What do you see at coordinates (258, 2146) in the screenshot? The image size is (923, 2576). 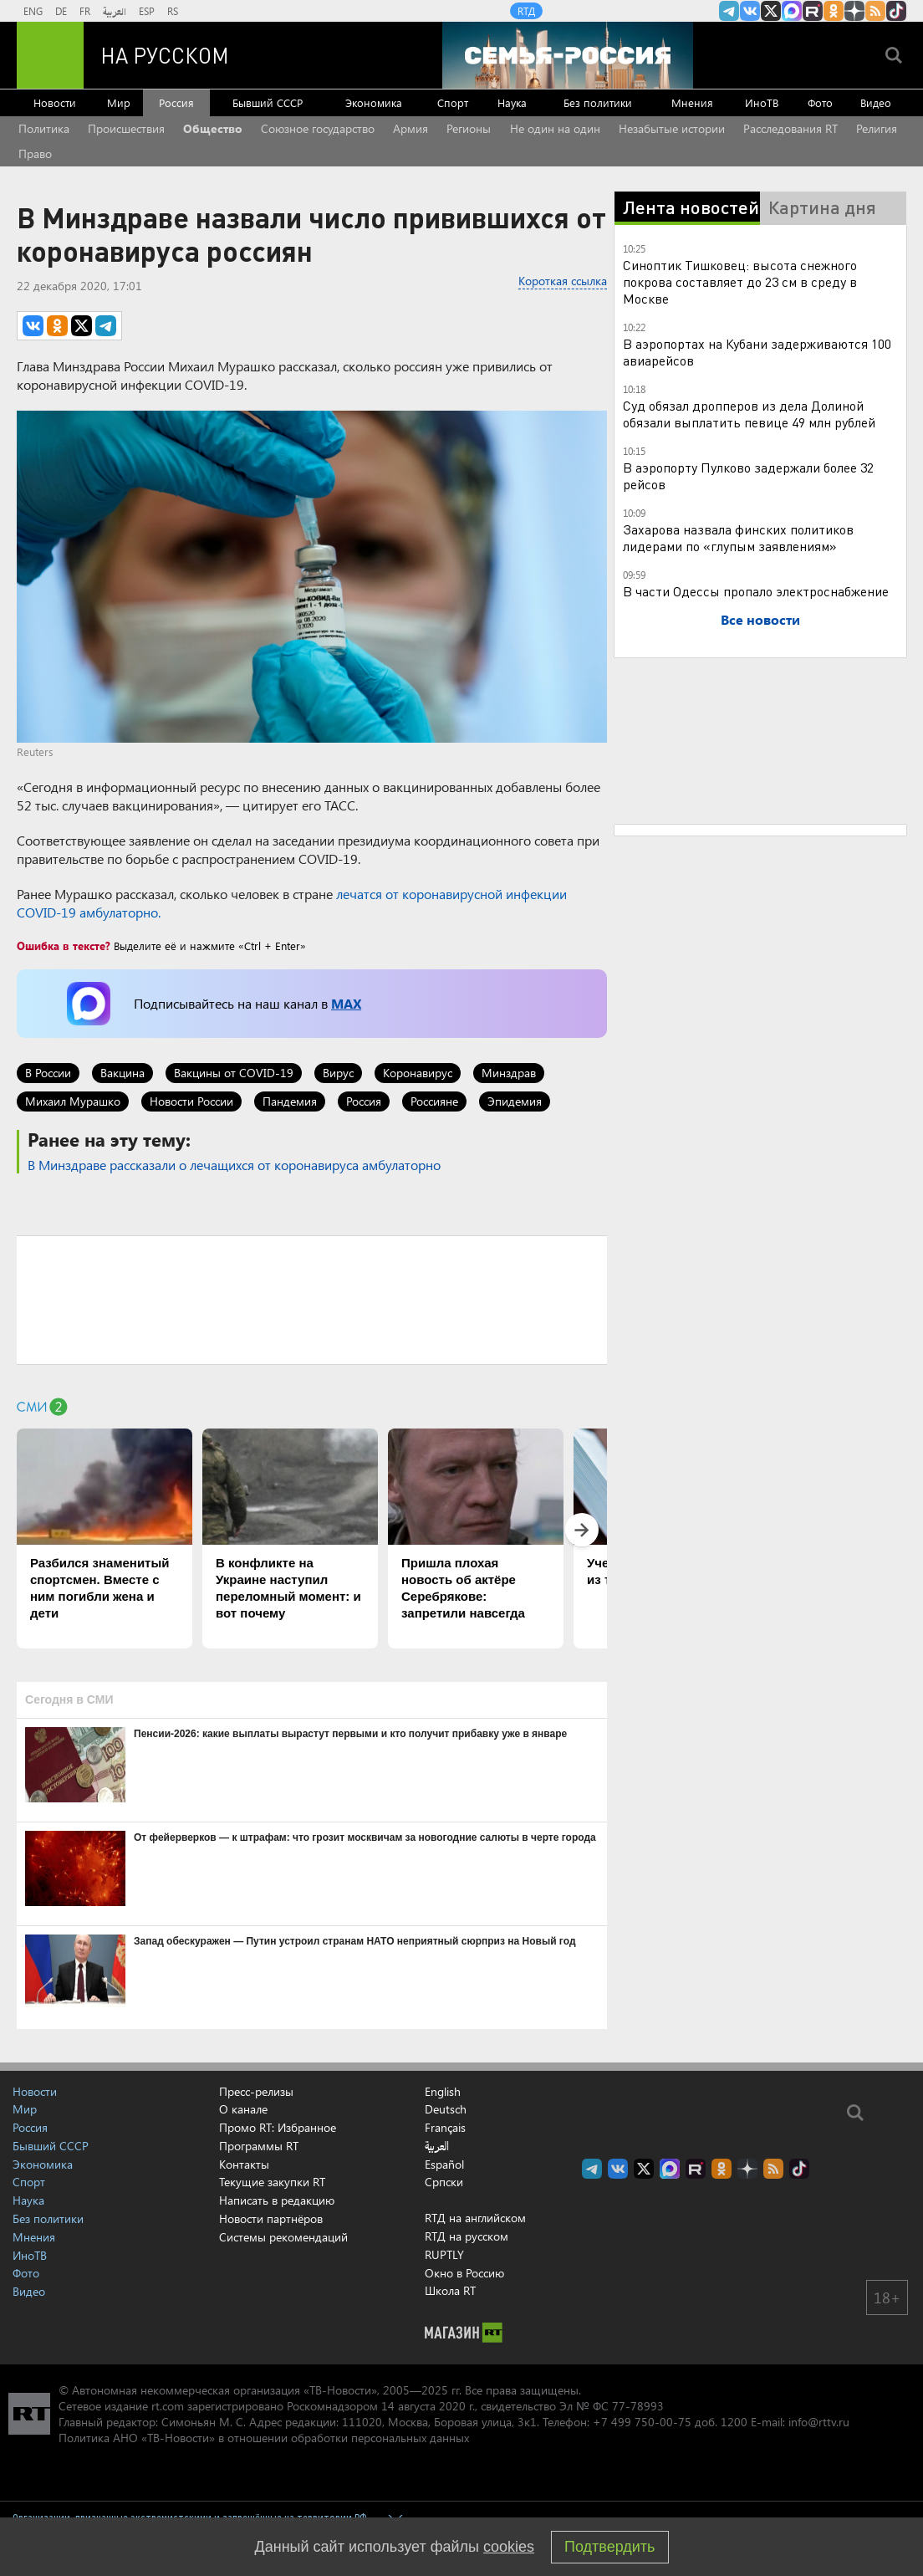 I see `Программы RT` at bounding box center [258, 2146].